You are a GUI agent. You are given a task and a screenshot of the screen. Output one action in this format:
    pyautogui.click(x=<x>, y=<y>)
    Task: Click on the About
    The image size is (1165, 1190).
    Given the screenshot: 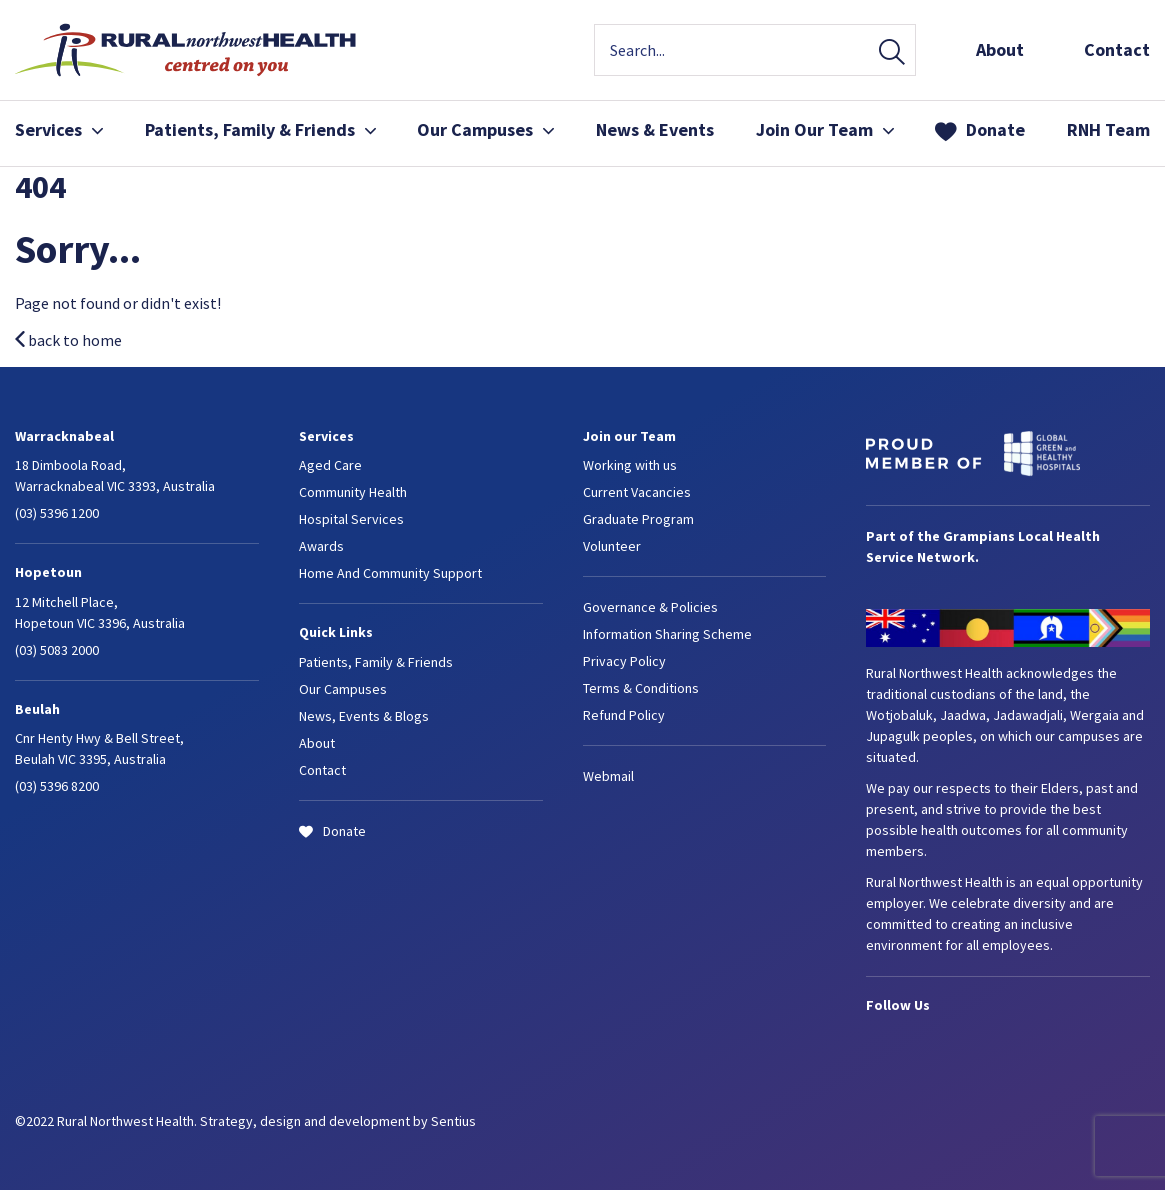 What is the action you would take?
    pyautogui.click(x=1000, y=49)
    